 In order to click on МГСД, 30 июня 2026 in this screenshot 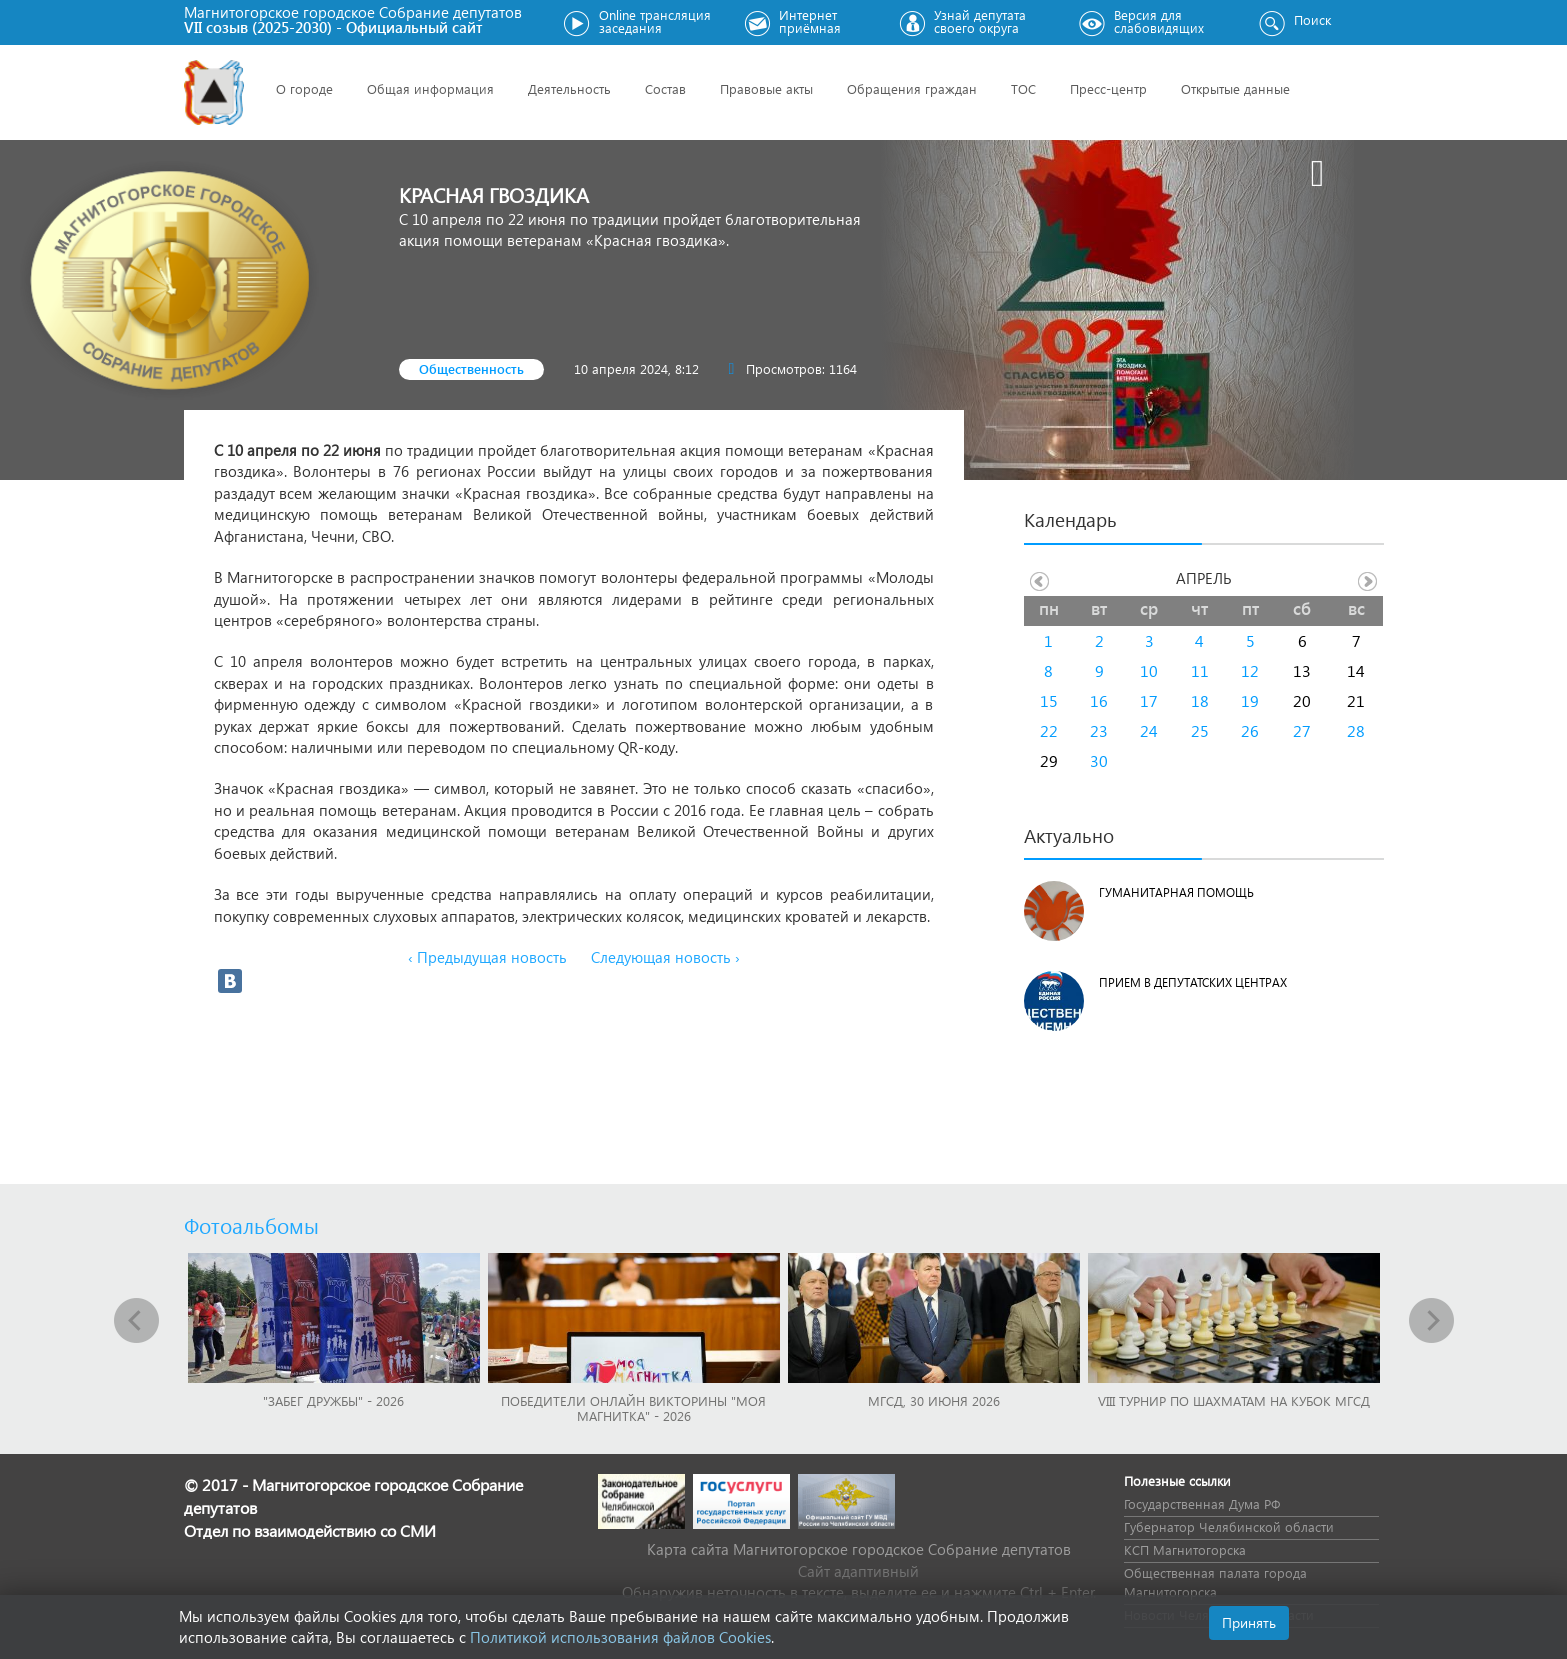, I will do `click(934, 1400)`.